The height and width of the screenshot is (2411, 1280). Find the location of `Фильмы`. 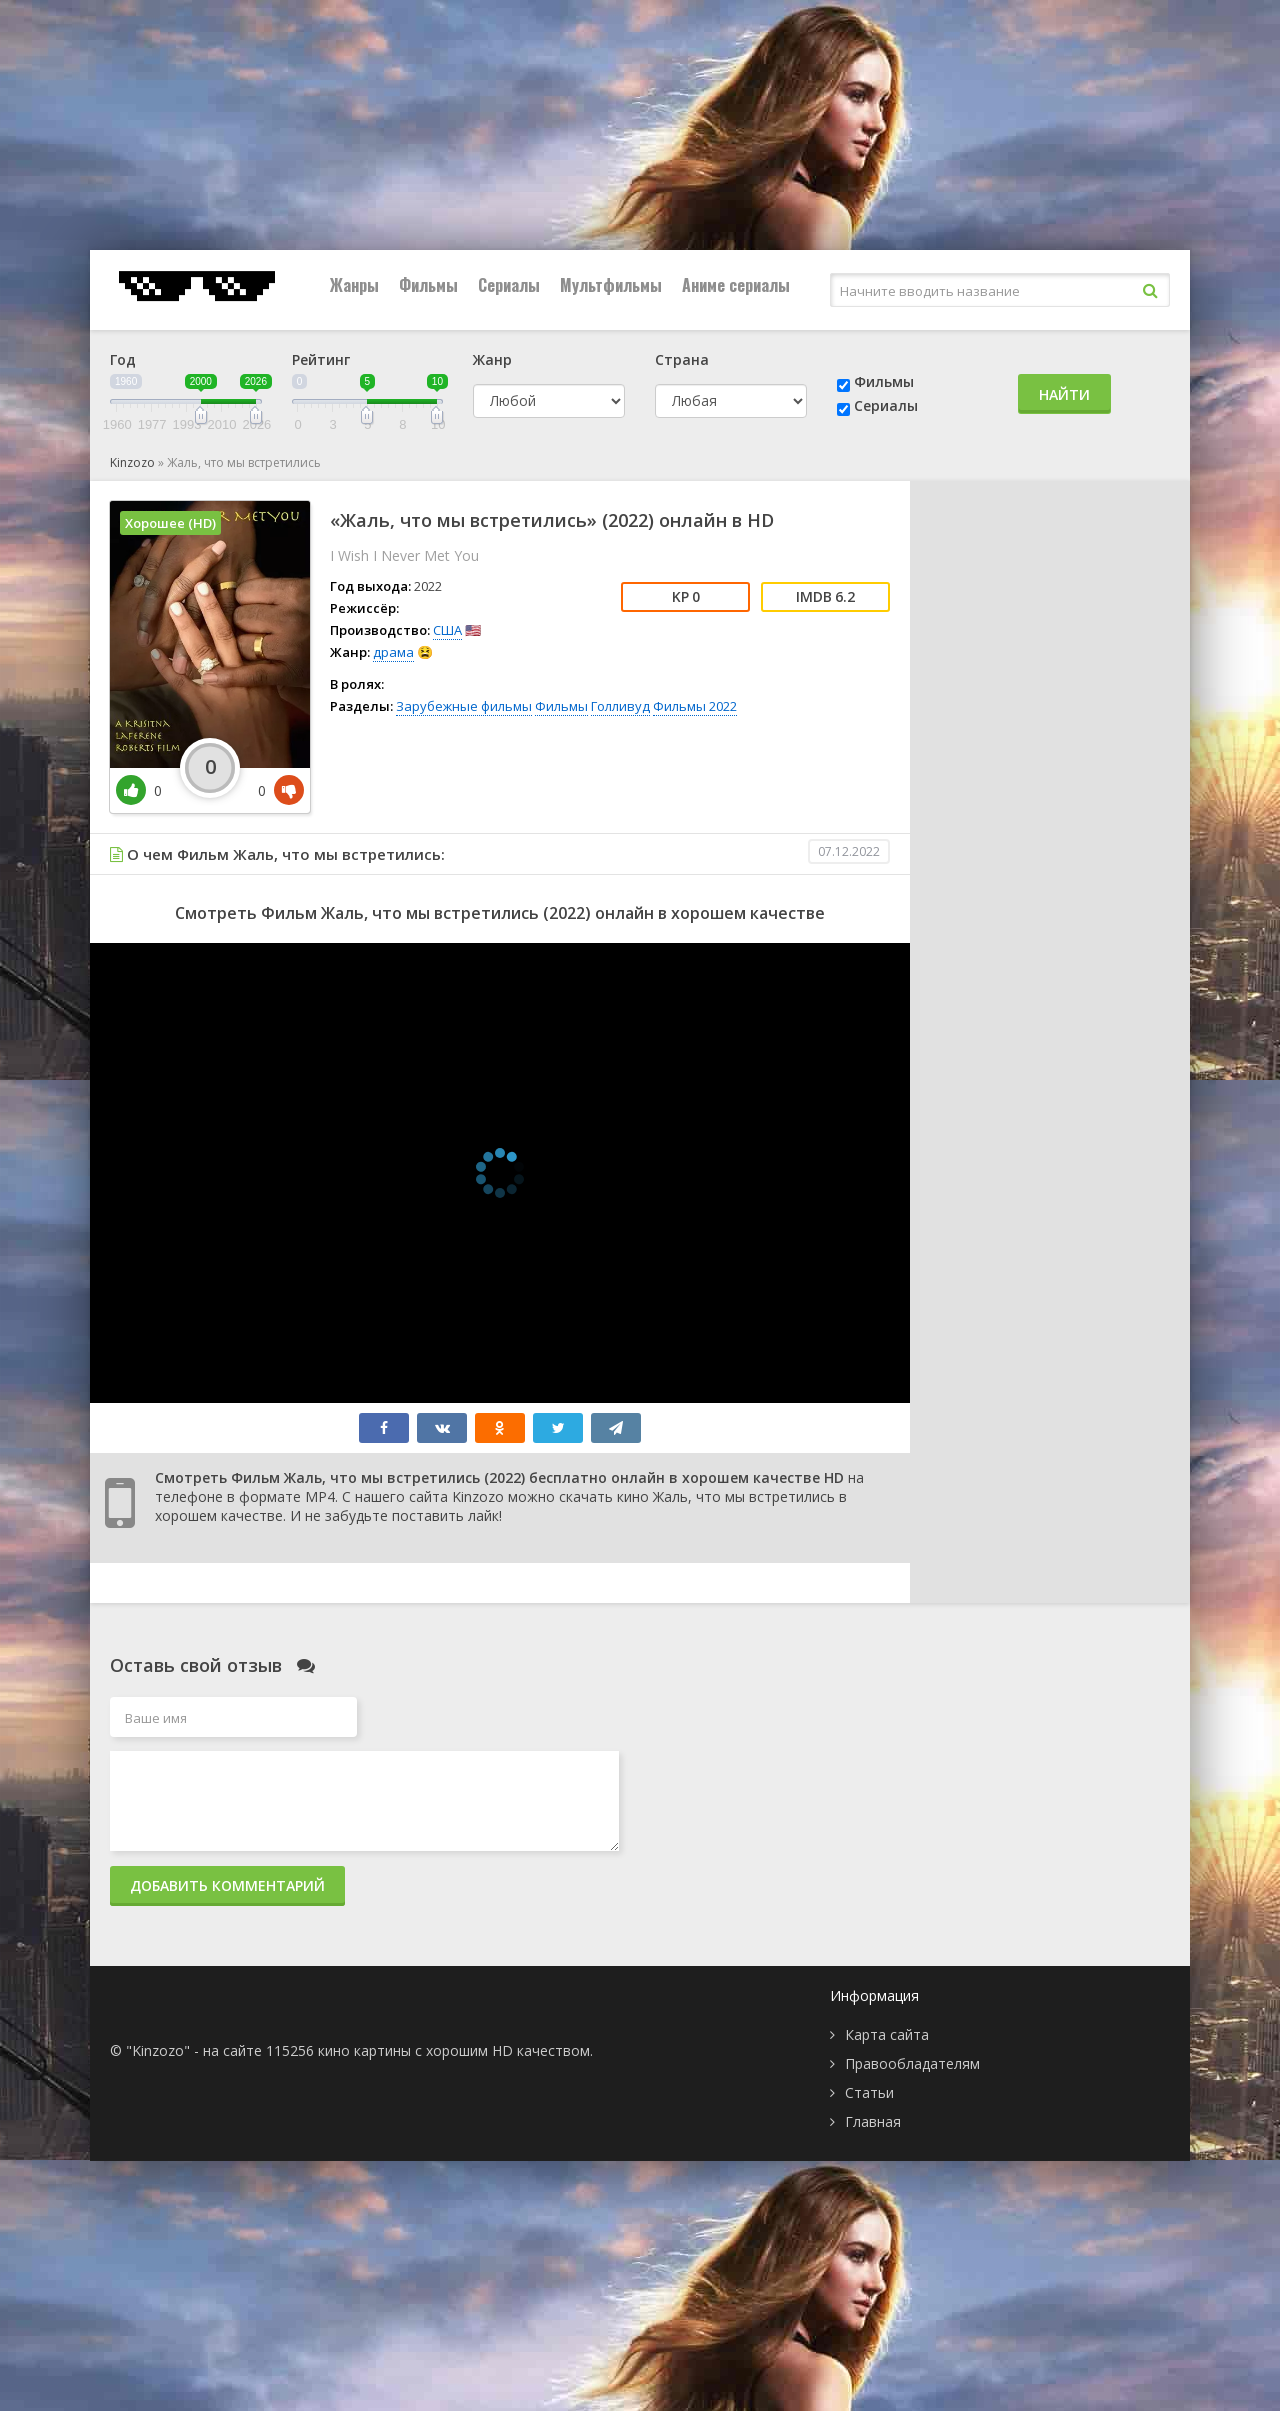

Фильмы is located at coordinates (428, 285).